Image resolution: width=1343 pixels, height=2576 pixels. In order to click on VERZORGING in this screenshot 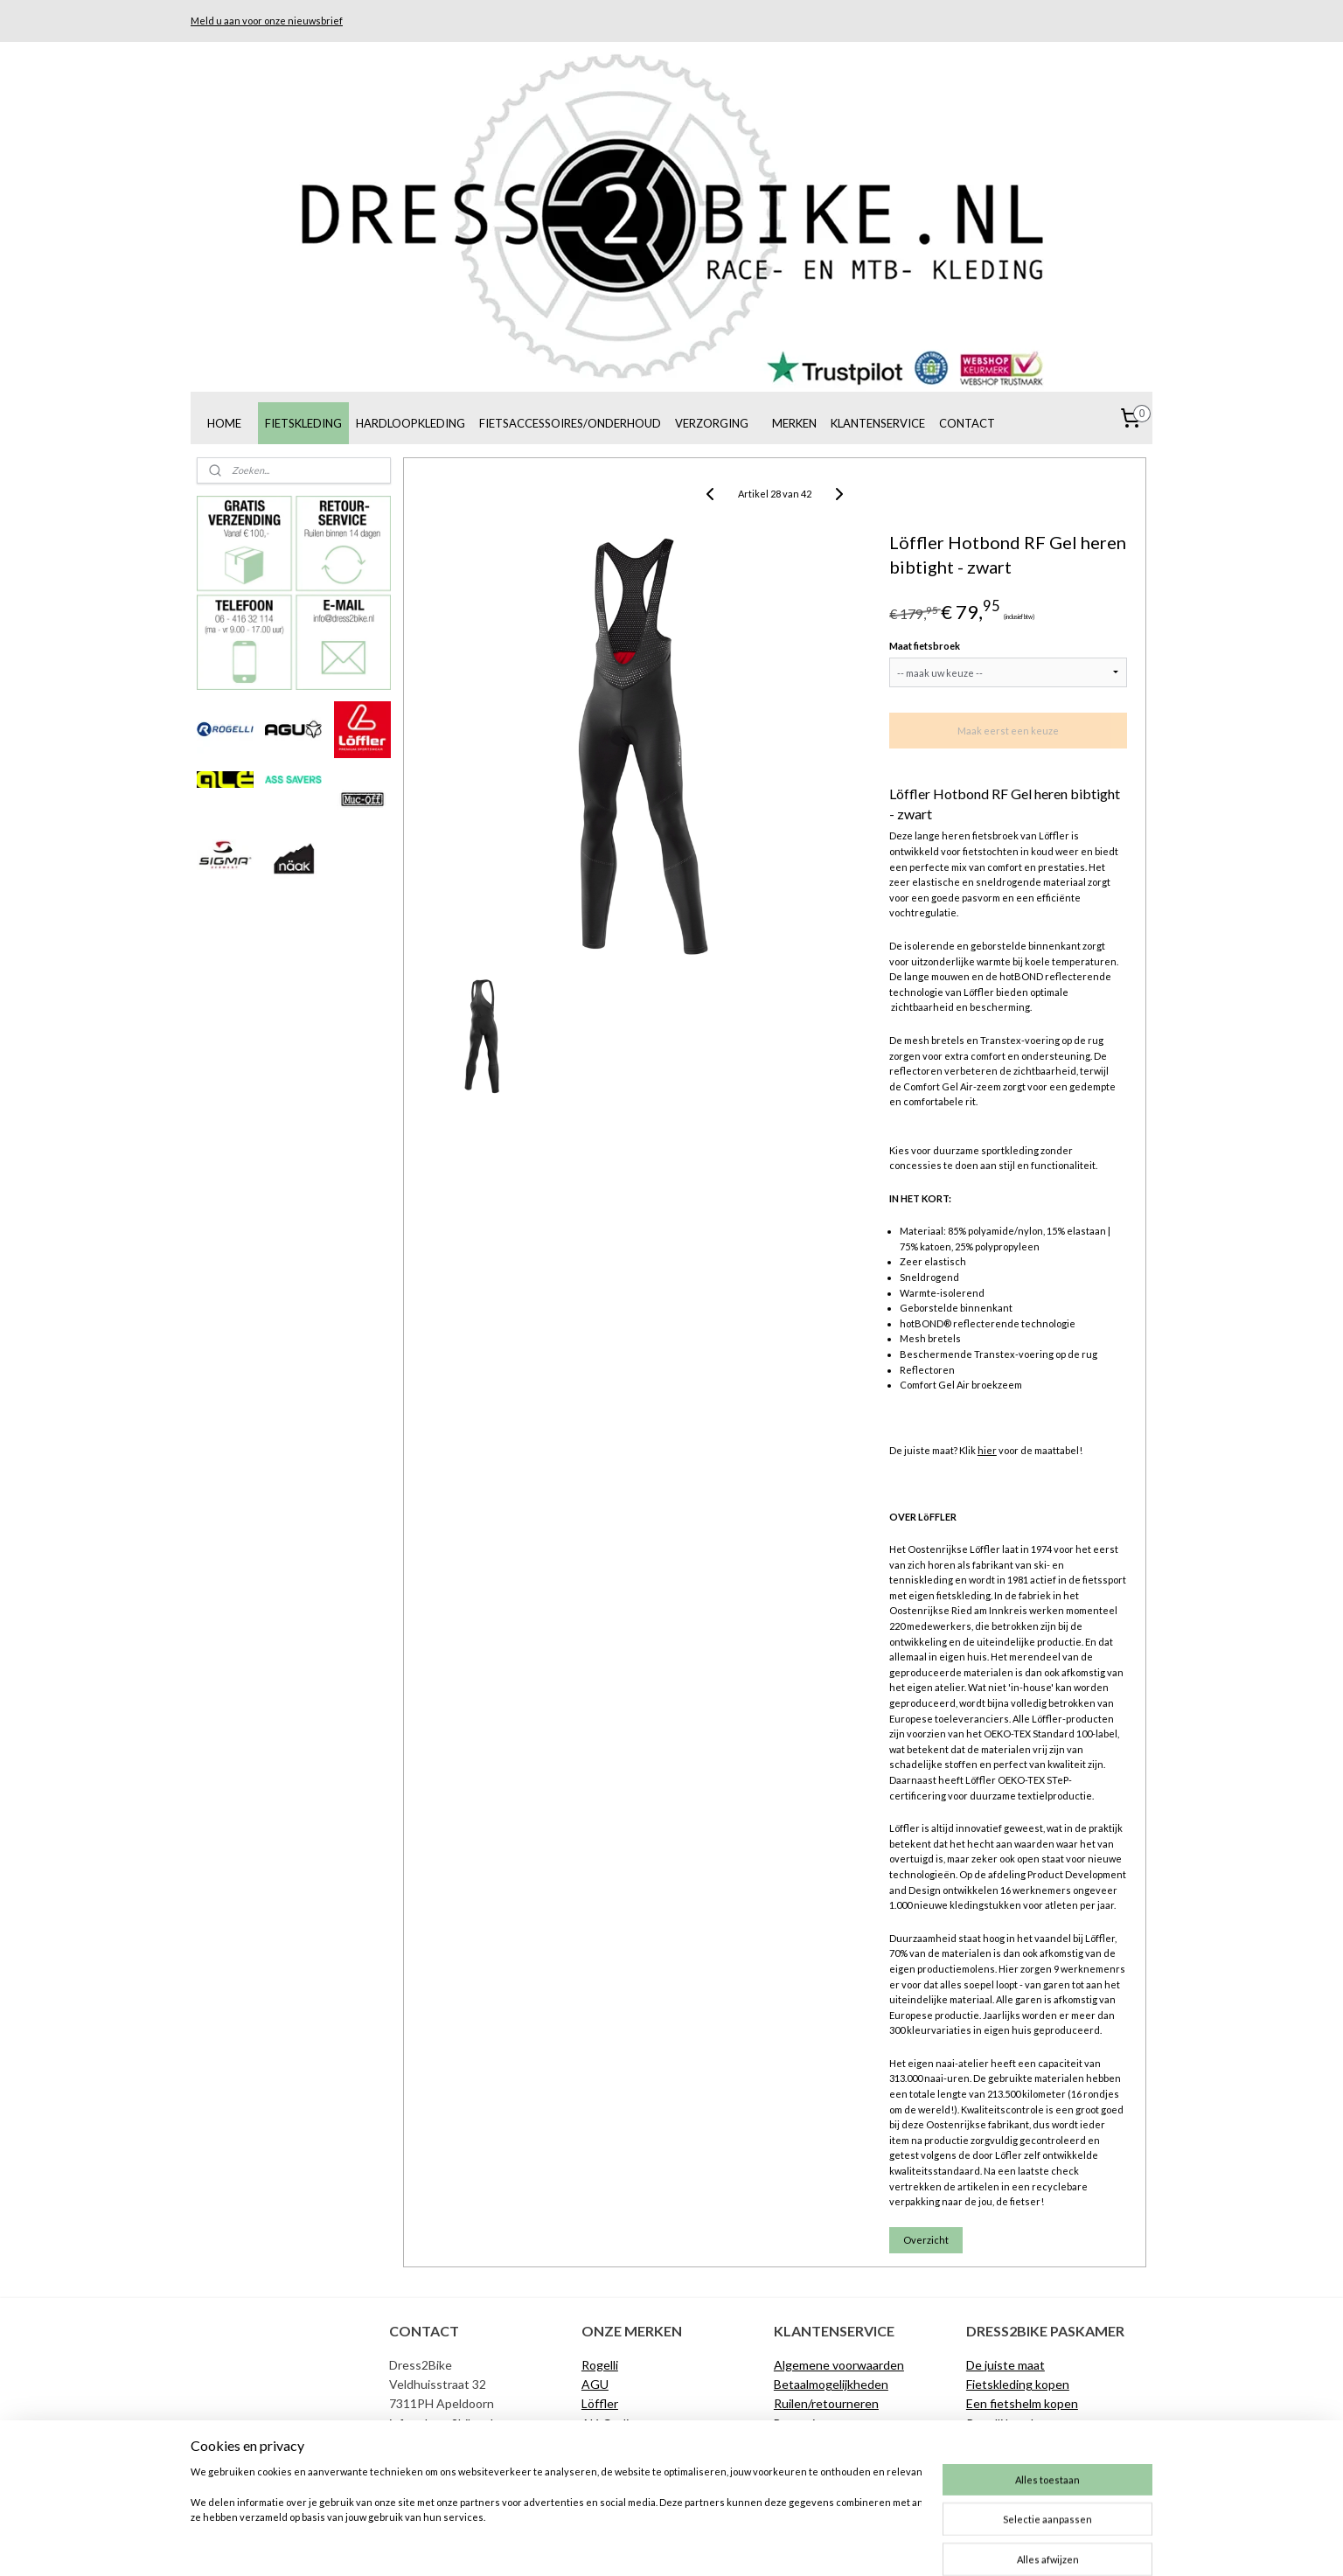, I will do `click(711, 423)`.